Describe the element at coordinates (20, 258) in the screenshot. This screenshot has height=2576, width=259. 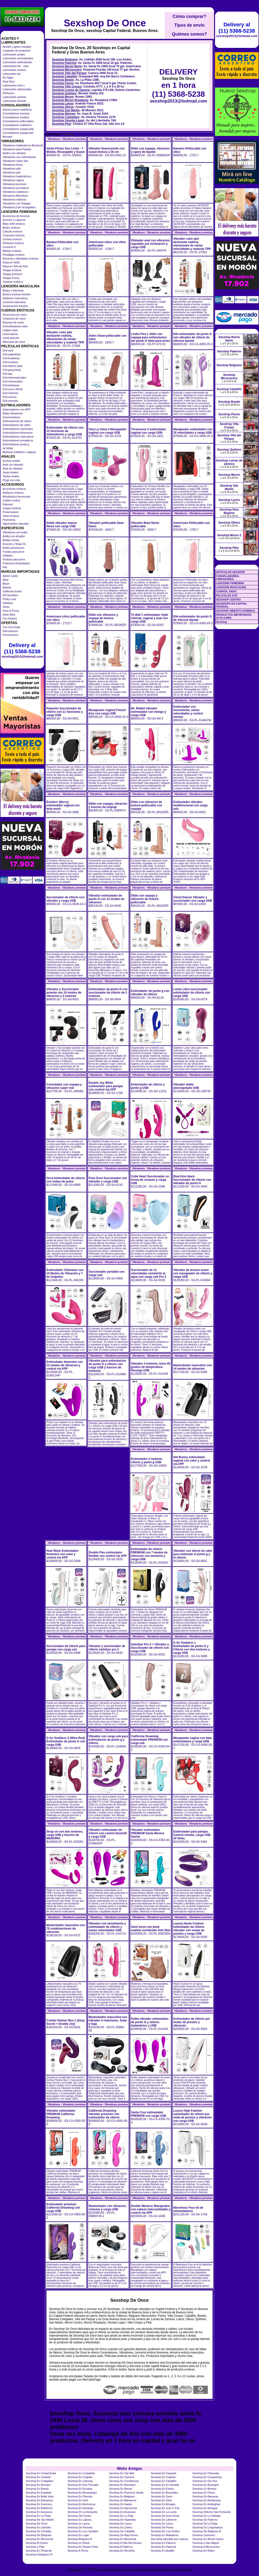
I see `Remeras y Minifaldas eroticas` at that location.